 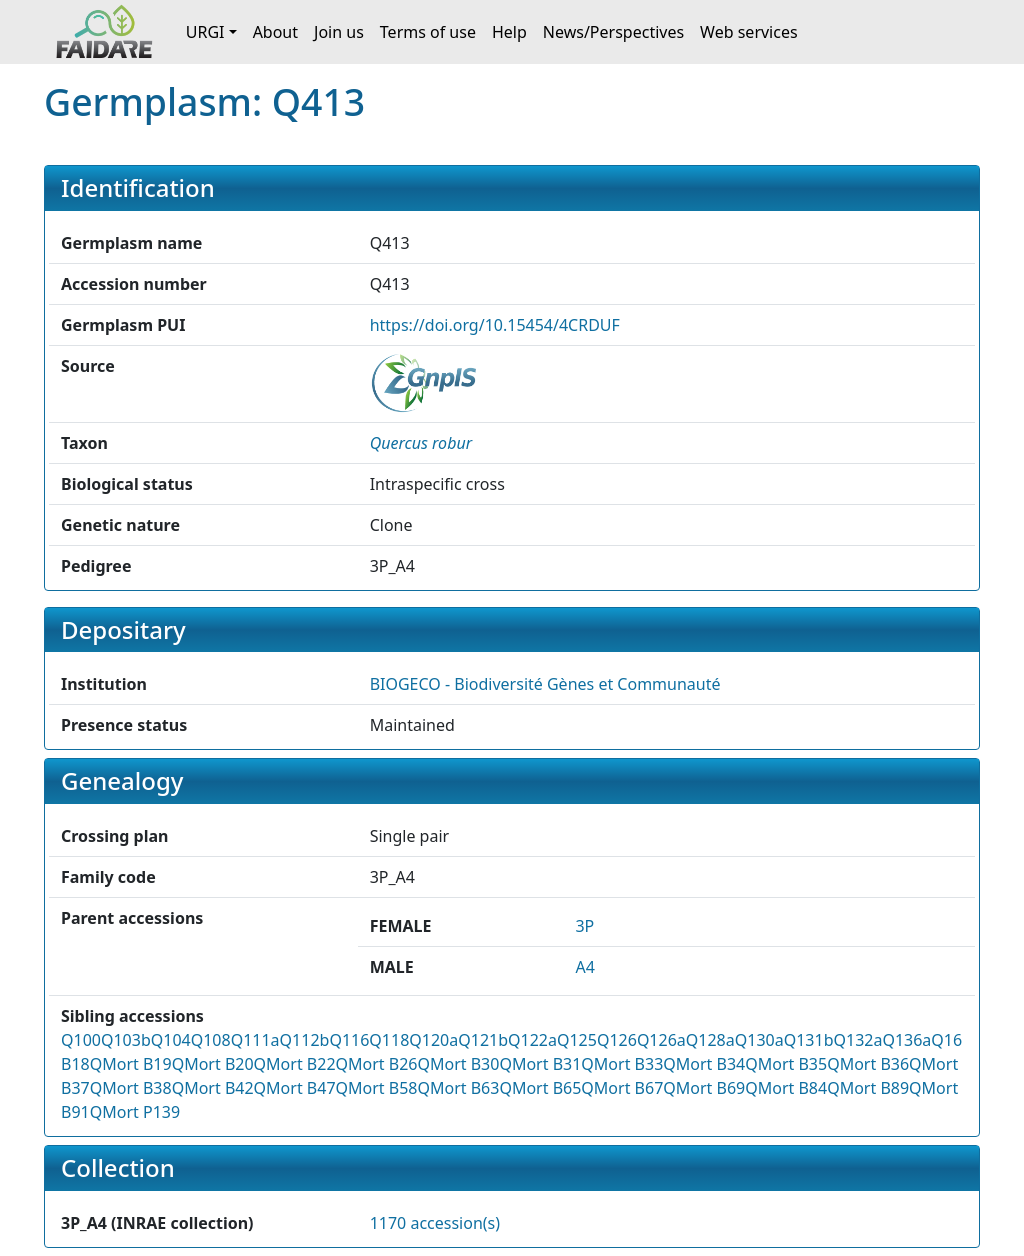 I want to click on QMort B19, so click(x=131, y=1064).